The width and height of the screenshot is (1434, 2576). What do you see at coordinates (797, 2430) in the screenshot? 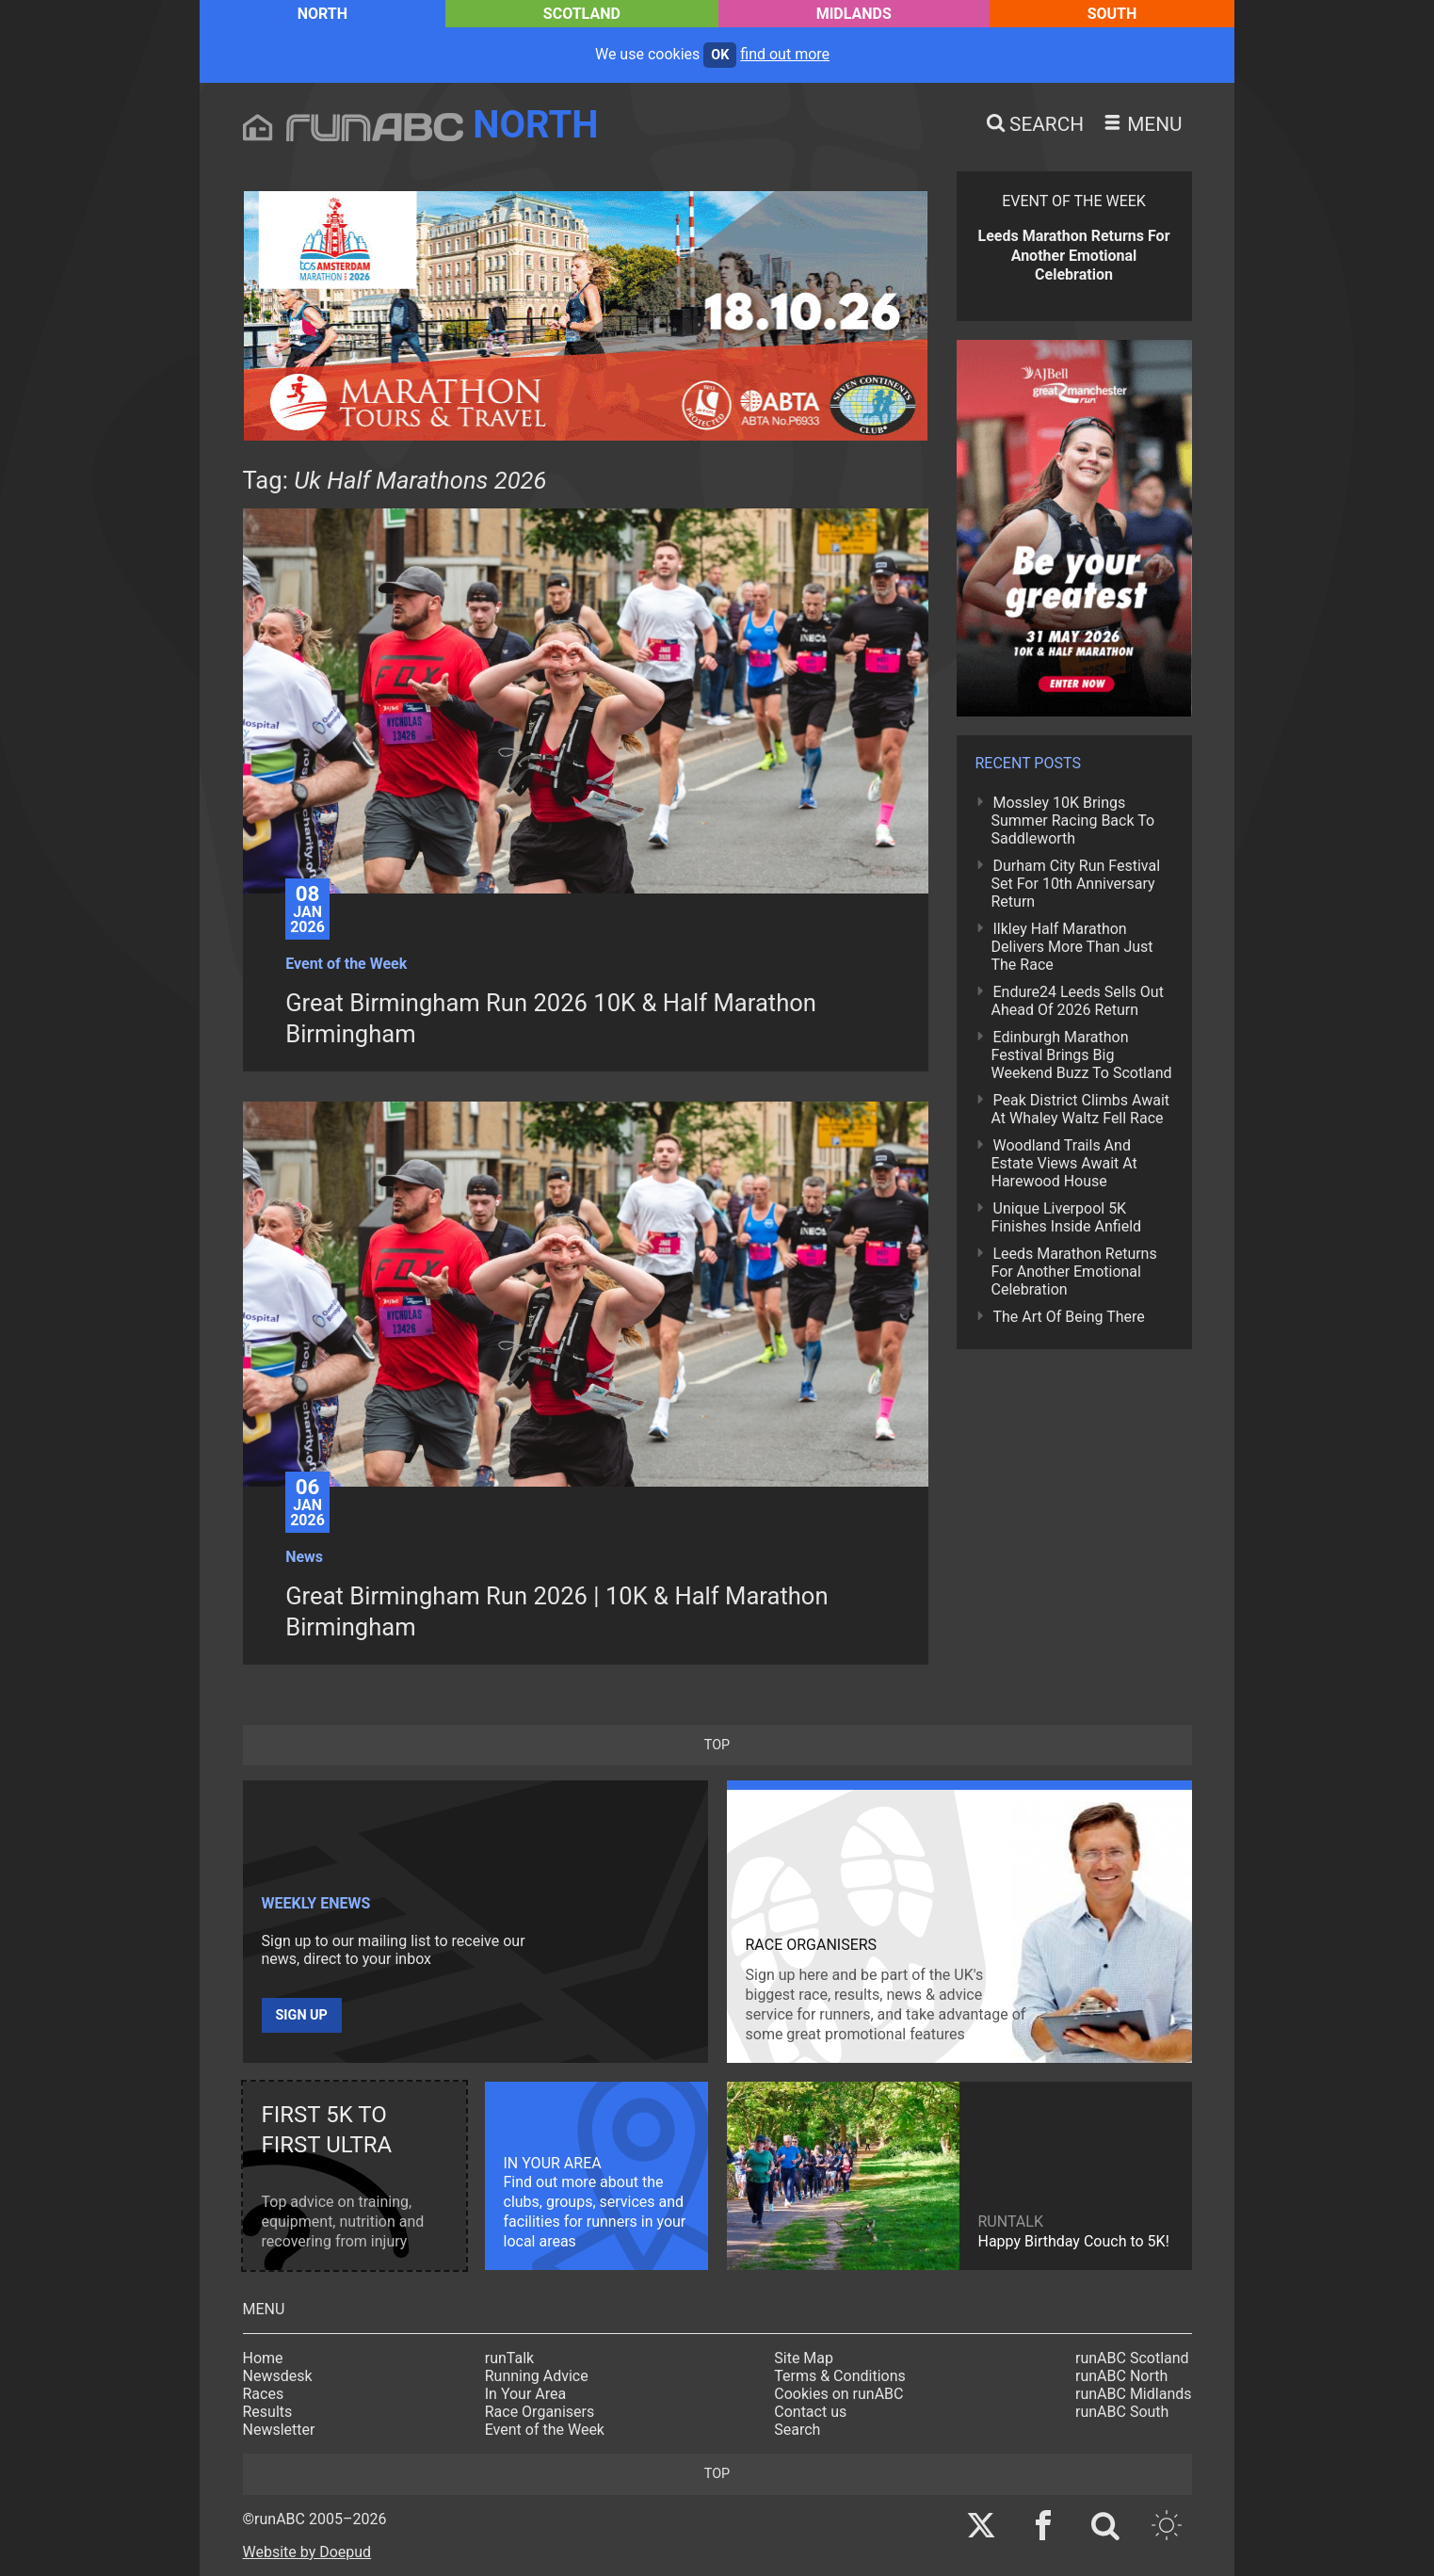
I see `Search` at bounding box center [797, 2430].